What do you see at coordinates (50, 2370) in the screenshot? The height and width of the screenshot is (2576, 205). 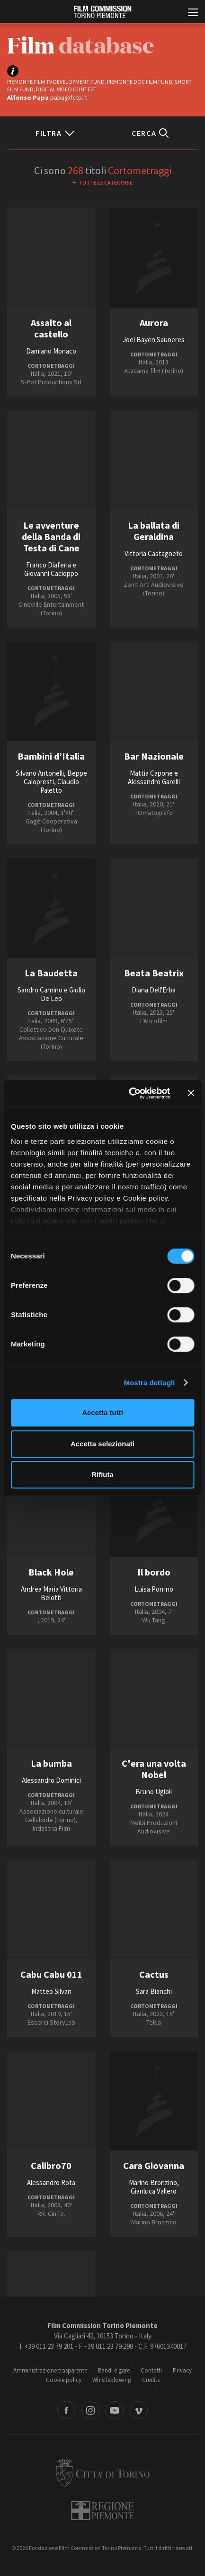 I see `Amministrazione trasparente` at bounding box center [50, 2370].